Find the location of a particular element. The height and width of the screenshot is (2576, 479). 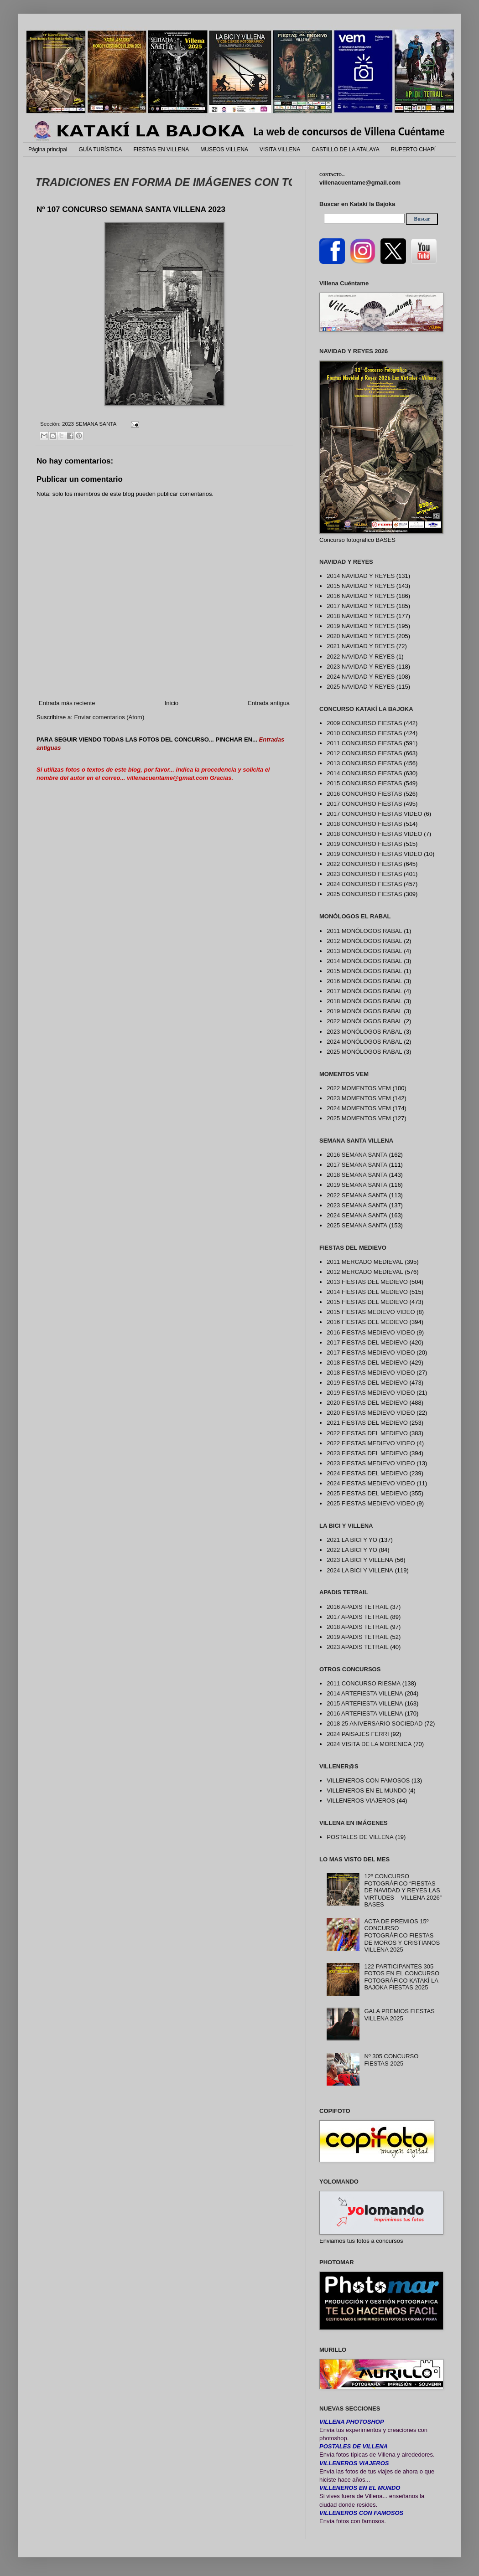

2022 MONÓLOGOS RABAL is located at coordinates (364, 1021).